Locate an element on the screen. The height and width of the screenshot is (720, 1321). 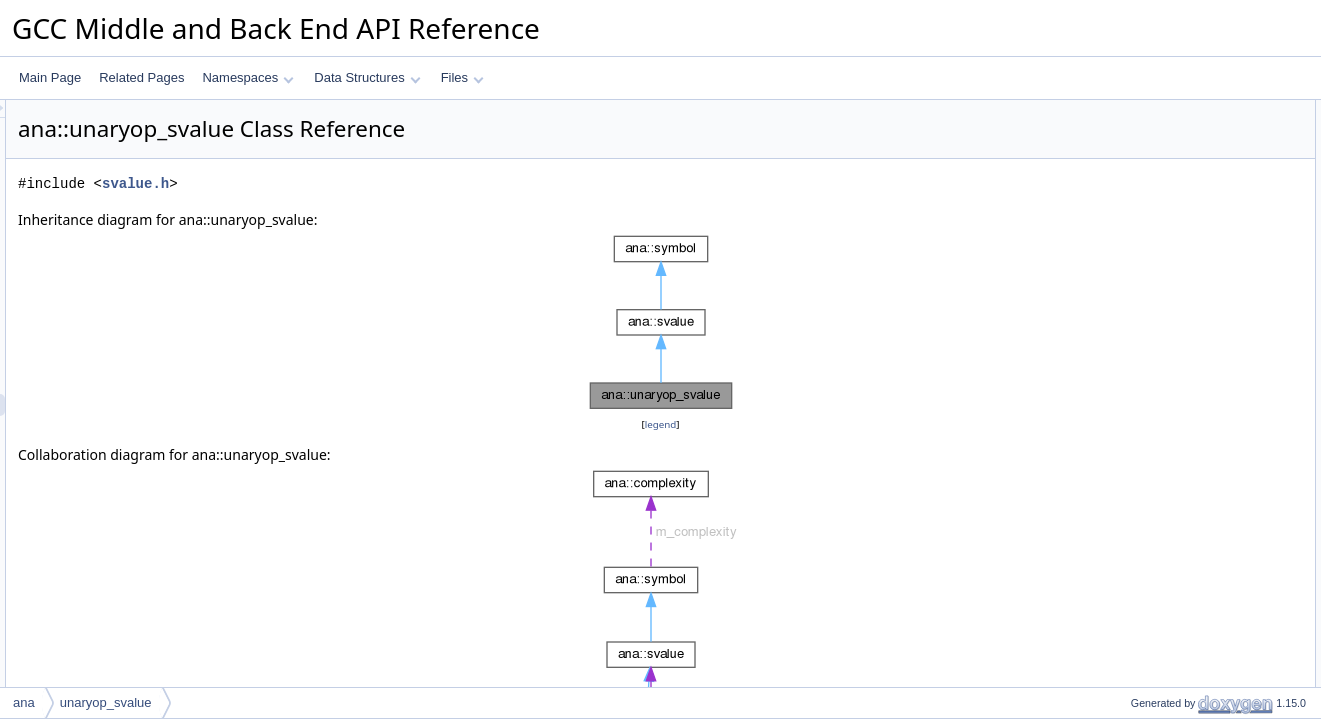
ana is located at coordinates (24, 702).